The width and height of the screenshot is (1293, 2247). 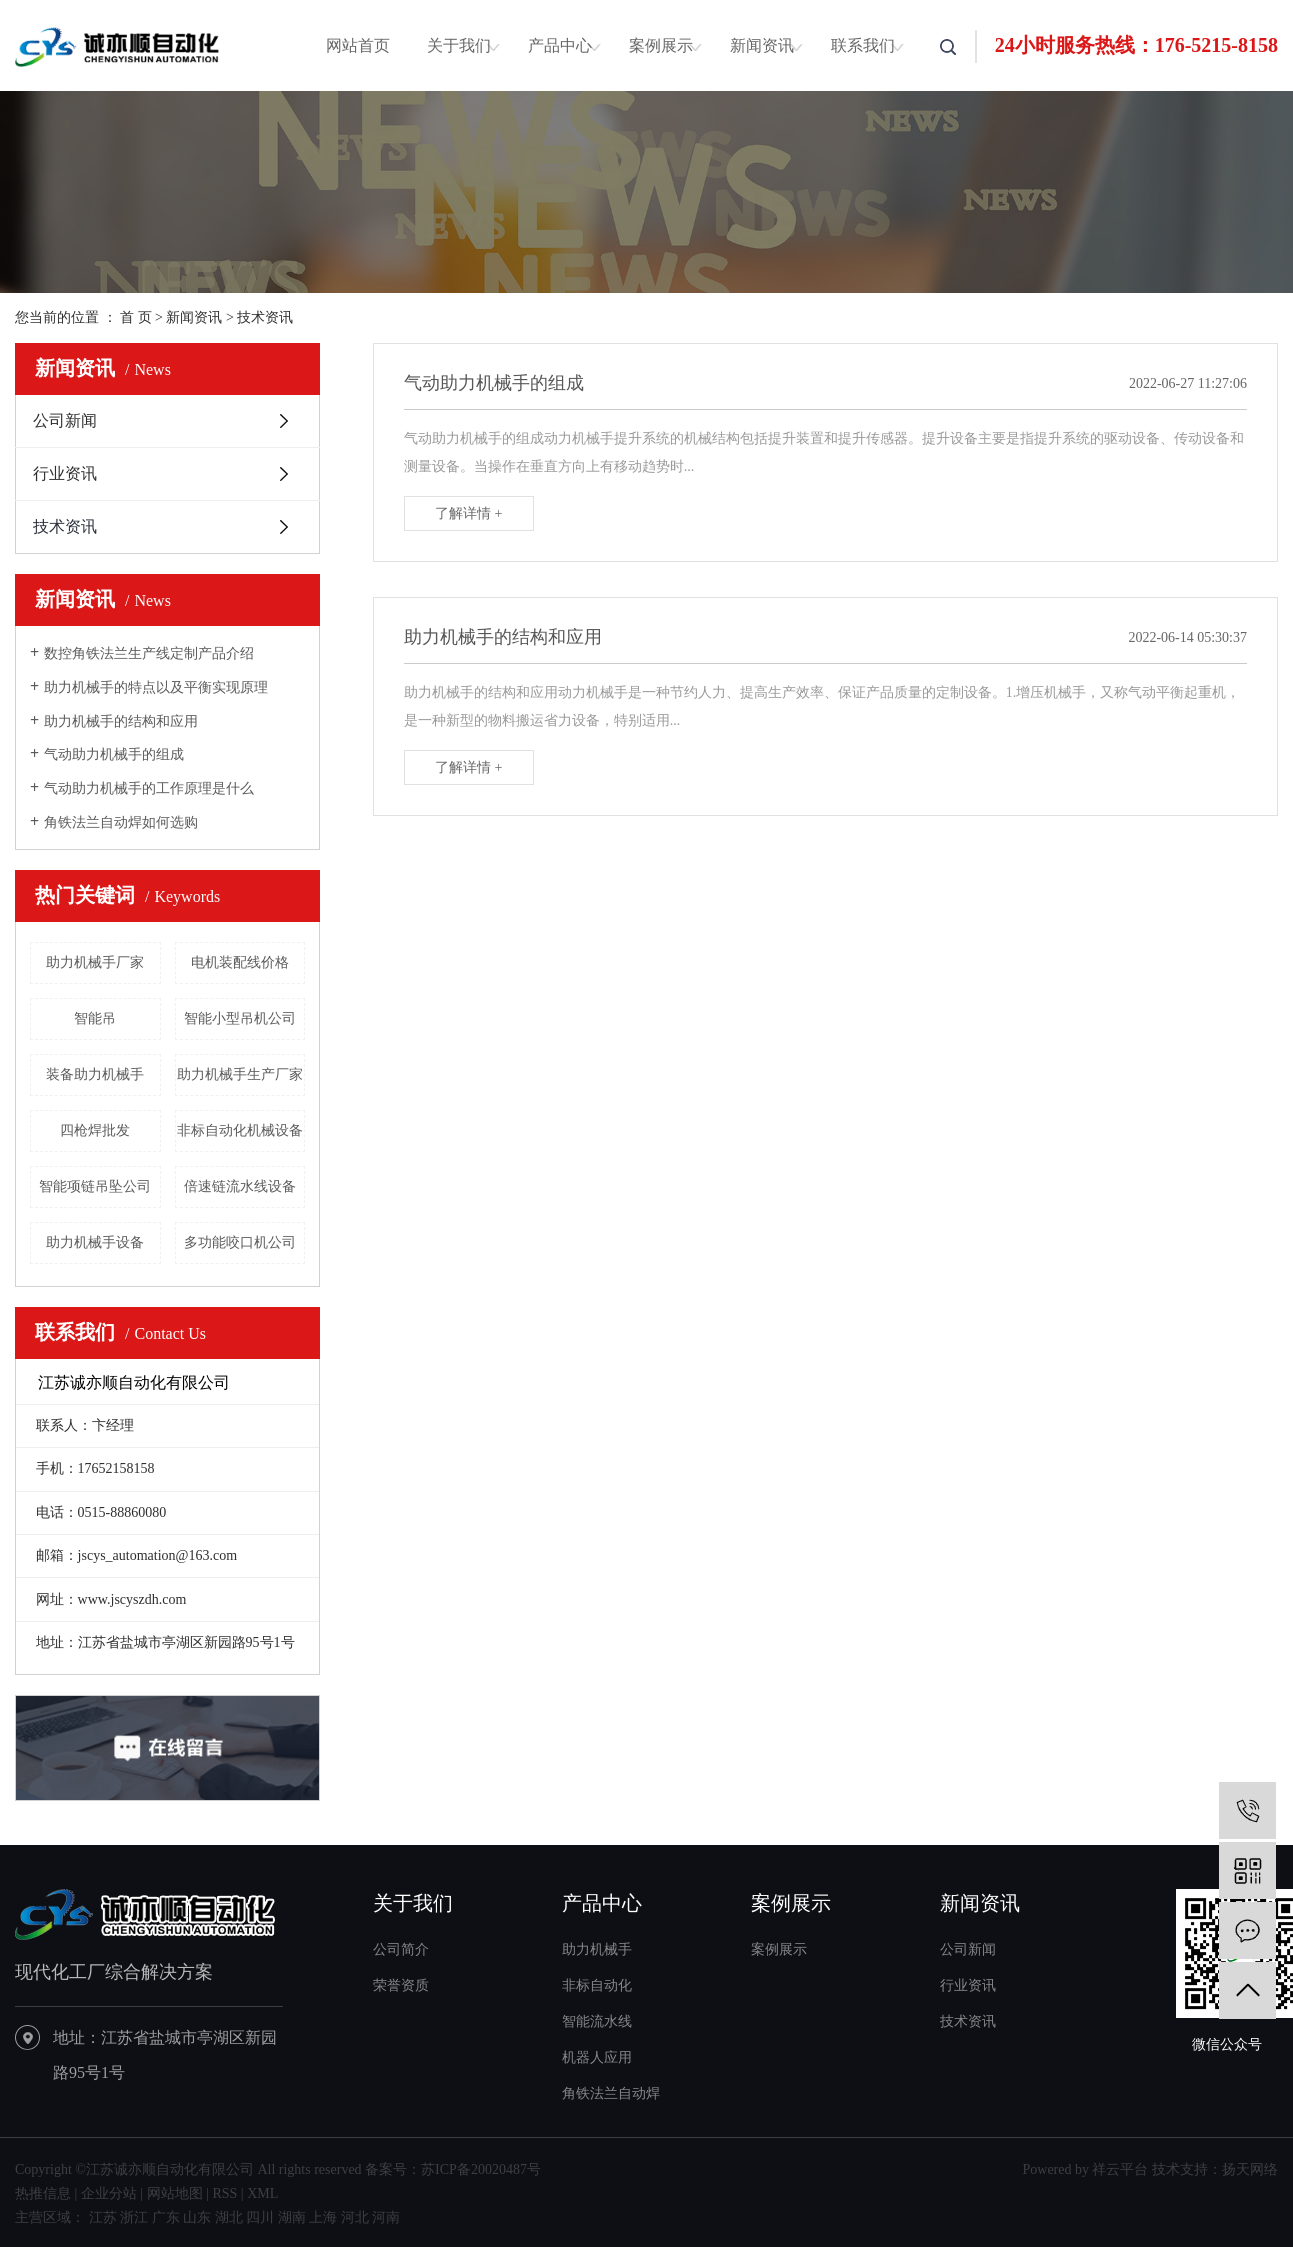 I want to click on 上海, so click(x=323, y=2217).